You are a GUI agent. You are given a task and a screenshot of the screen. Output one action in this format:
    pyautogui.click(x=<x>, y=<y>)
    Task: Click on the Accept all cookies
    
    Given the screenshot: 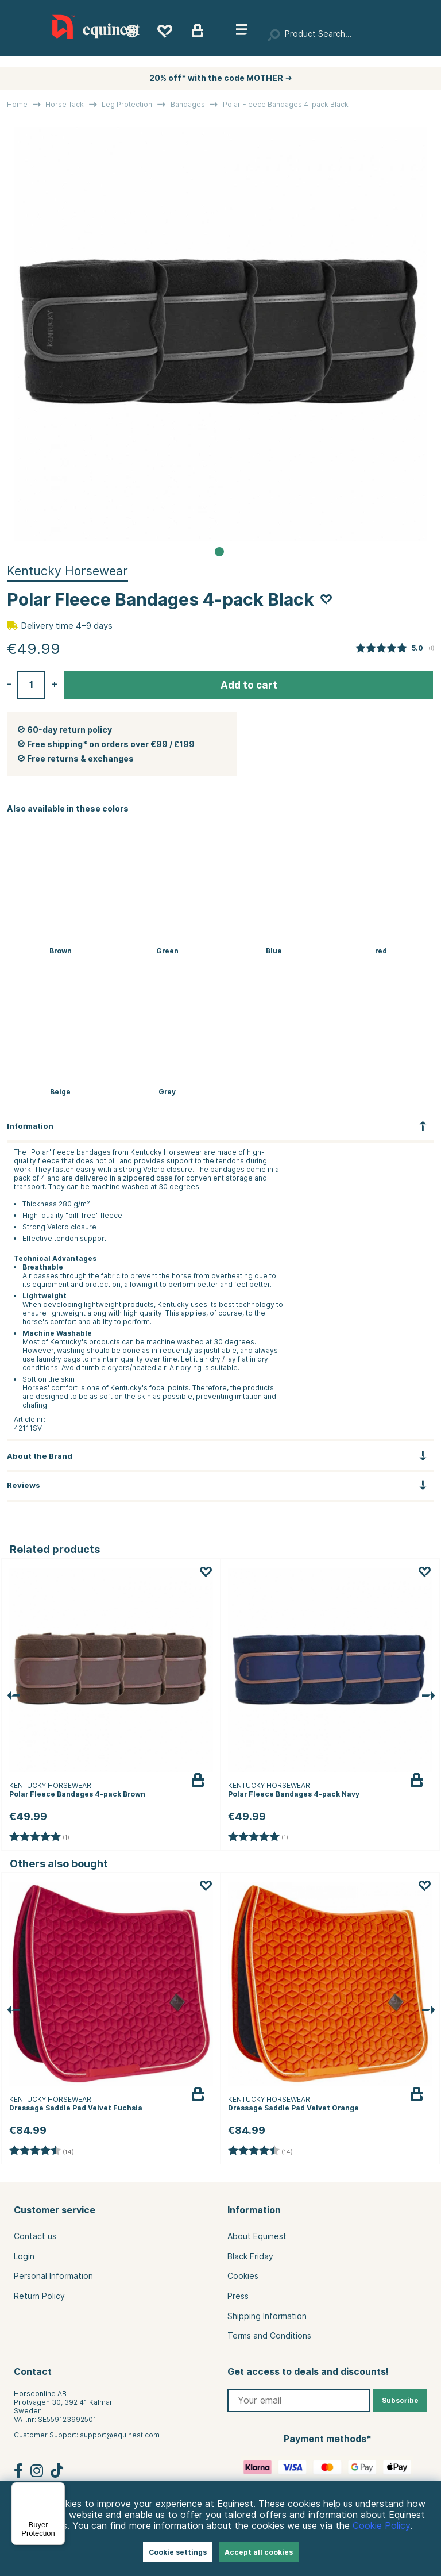 What is the action you would take?
    pyautogui.click(x=259, y=2552)
    